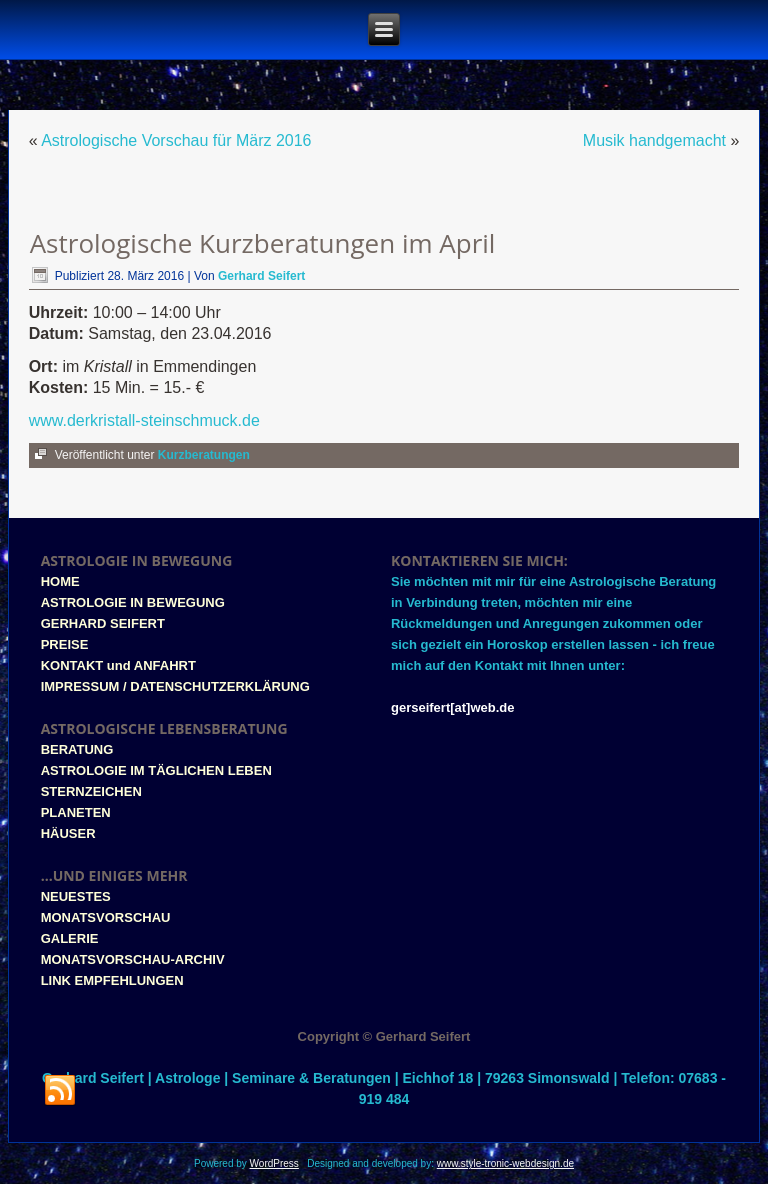  What do you see at coordinates (144, 420) in the screenshot?
I see `www.derkristall-steinschmuck.de` at bounding box center [144, 420].